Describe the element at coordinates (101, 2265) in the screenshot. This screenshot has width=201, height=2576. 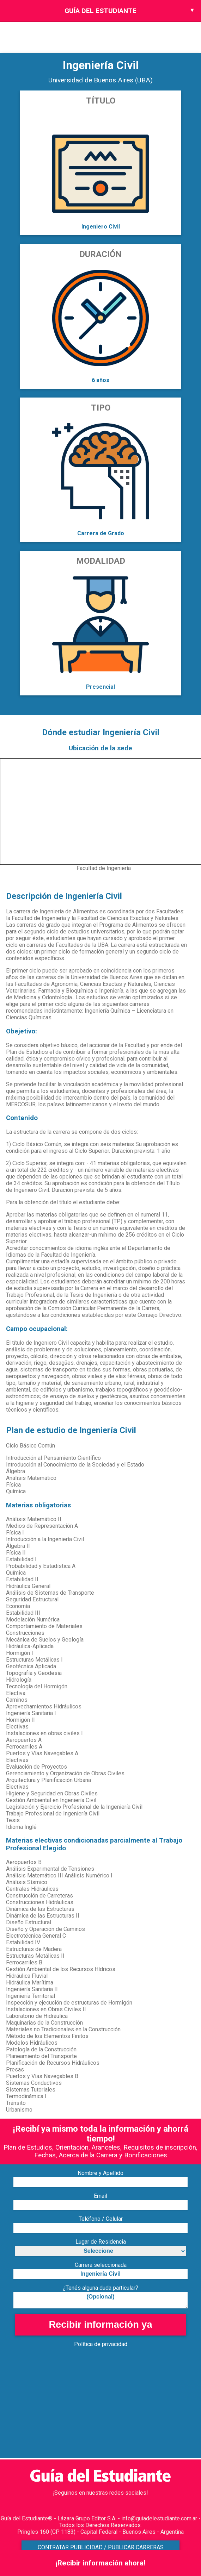
I see `Carrera seleccionada` at that location.